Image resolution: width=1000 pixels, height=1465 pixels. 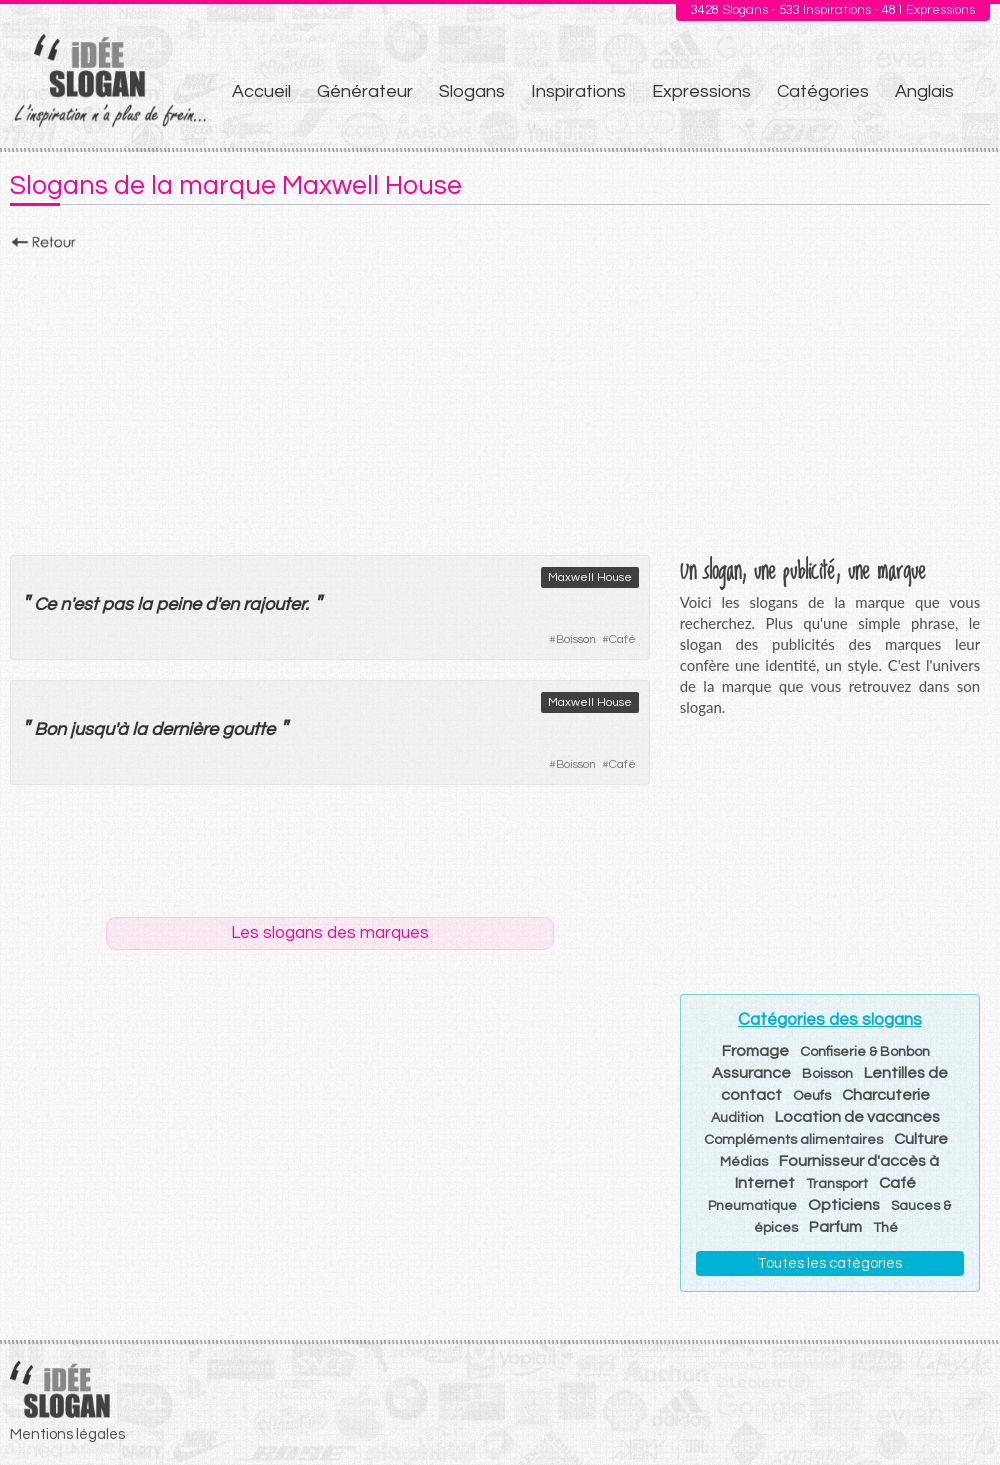 What do you see at coordinates (823, 91) in the screenshot?
I see `Catégories [menuitem]` at bounding box center [823, 91].